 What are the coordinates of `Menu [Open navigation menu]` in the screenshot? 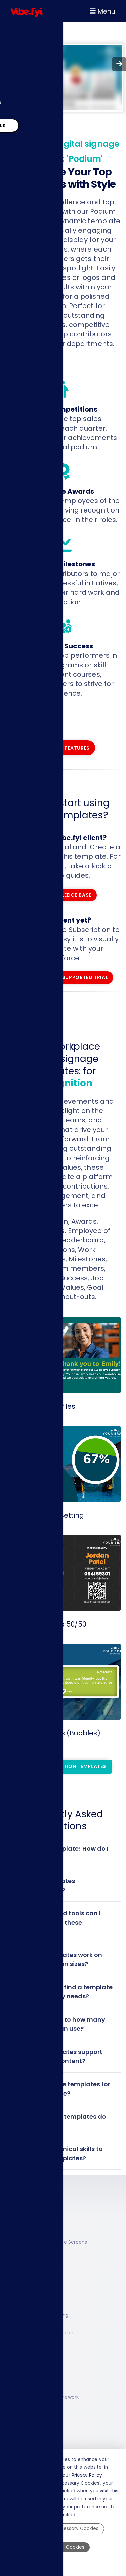 It's located at (102, 11).